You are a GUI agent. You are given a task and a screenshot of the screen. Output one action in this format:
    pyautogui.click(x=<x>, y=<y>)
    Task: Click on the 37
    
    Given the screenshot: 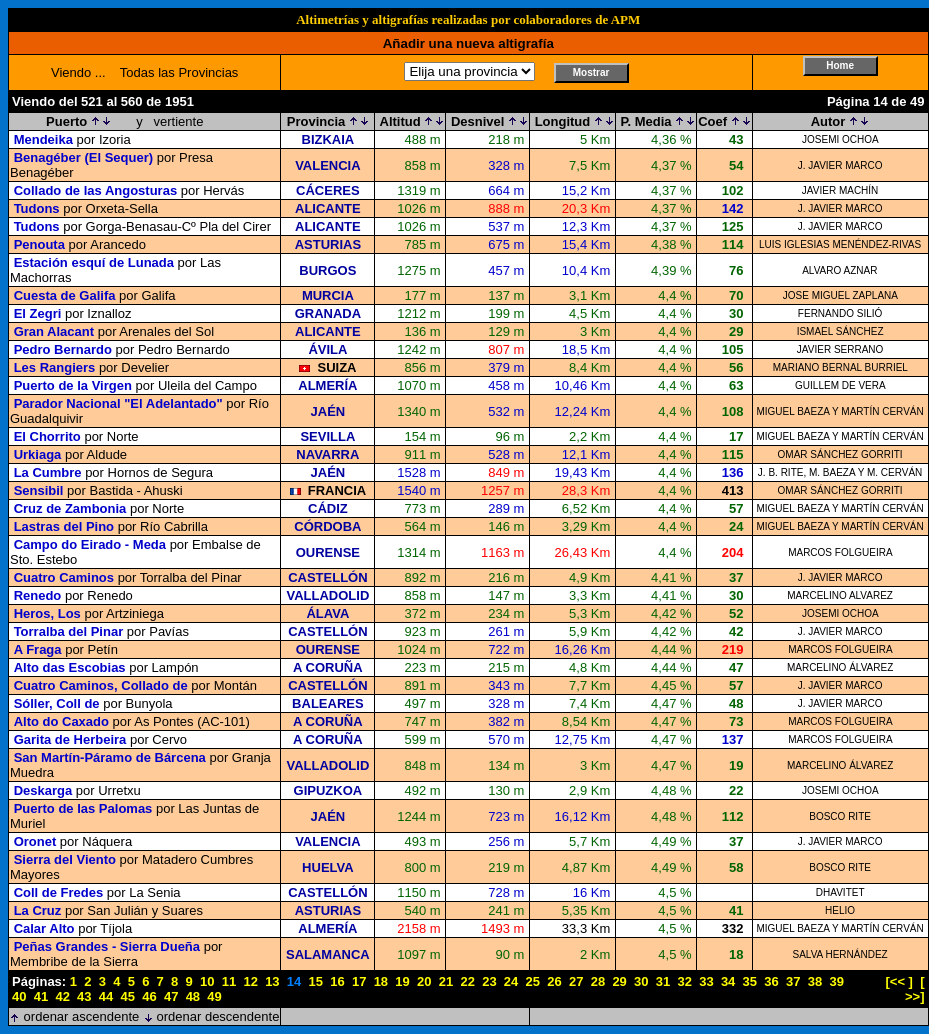 What is the action you would take?
    pyautogui.click(x=793, y=981)
    